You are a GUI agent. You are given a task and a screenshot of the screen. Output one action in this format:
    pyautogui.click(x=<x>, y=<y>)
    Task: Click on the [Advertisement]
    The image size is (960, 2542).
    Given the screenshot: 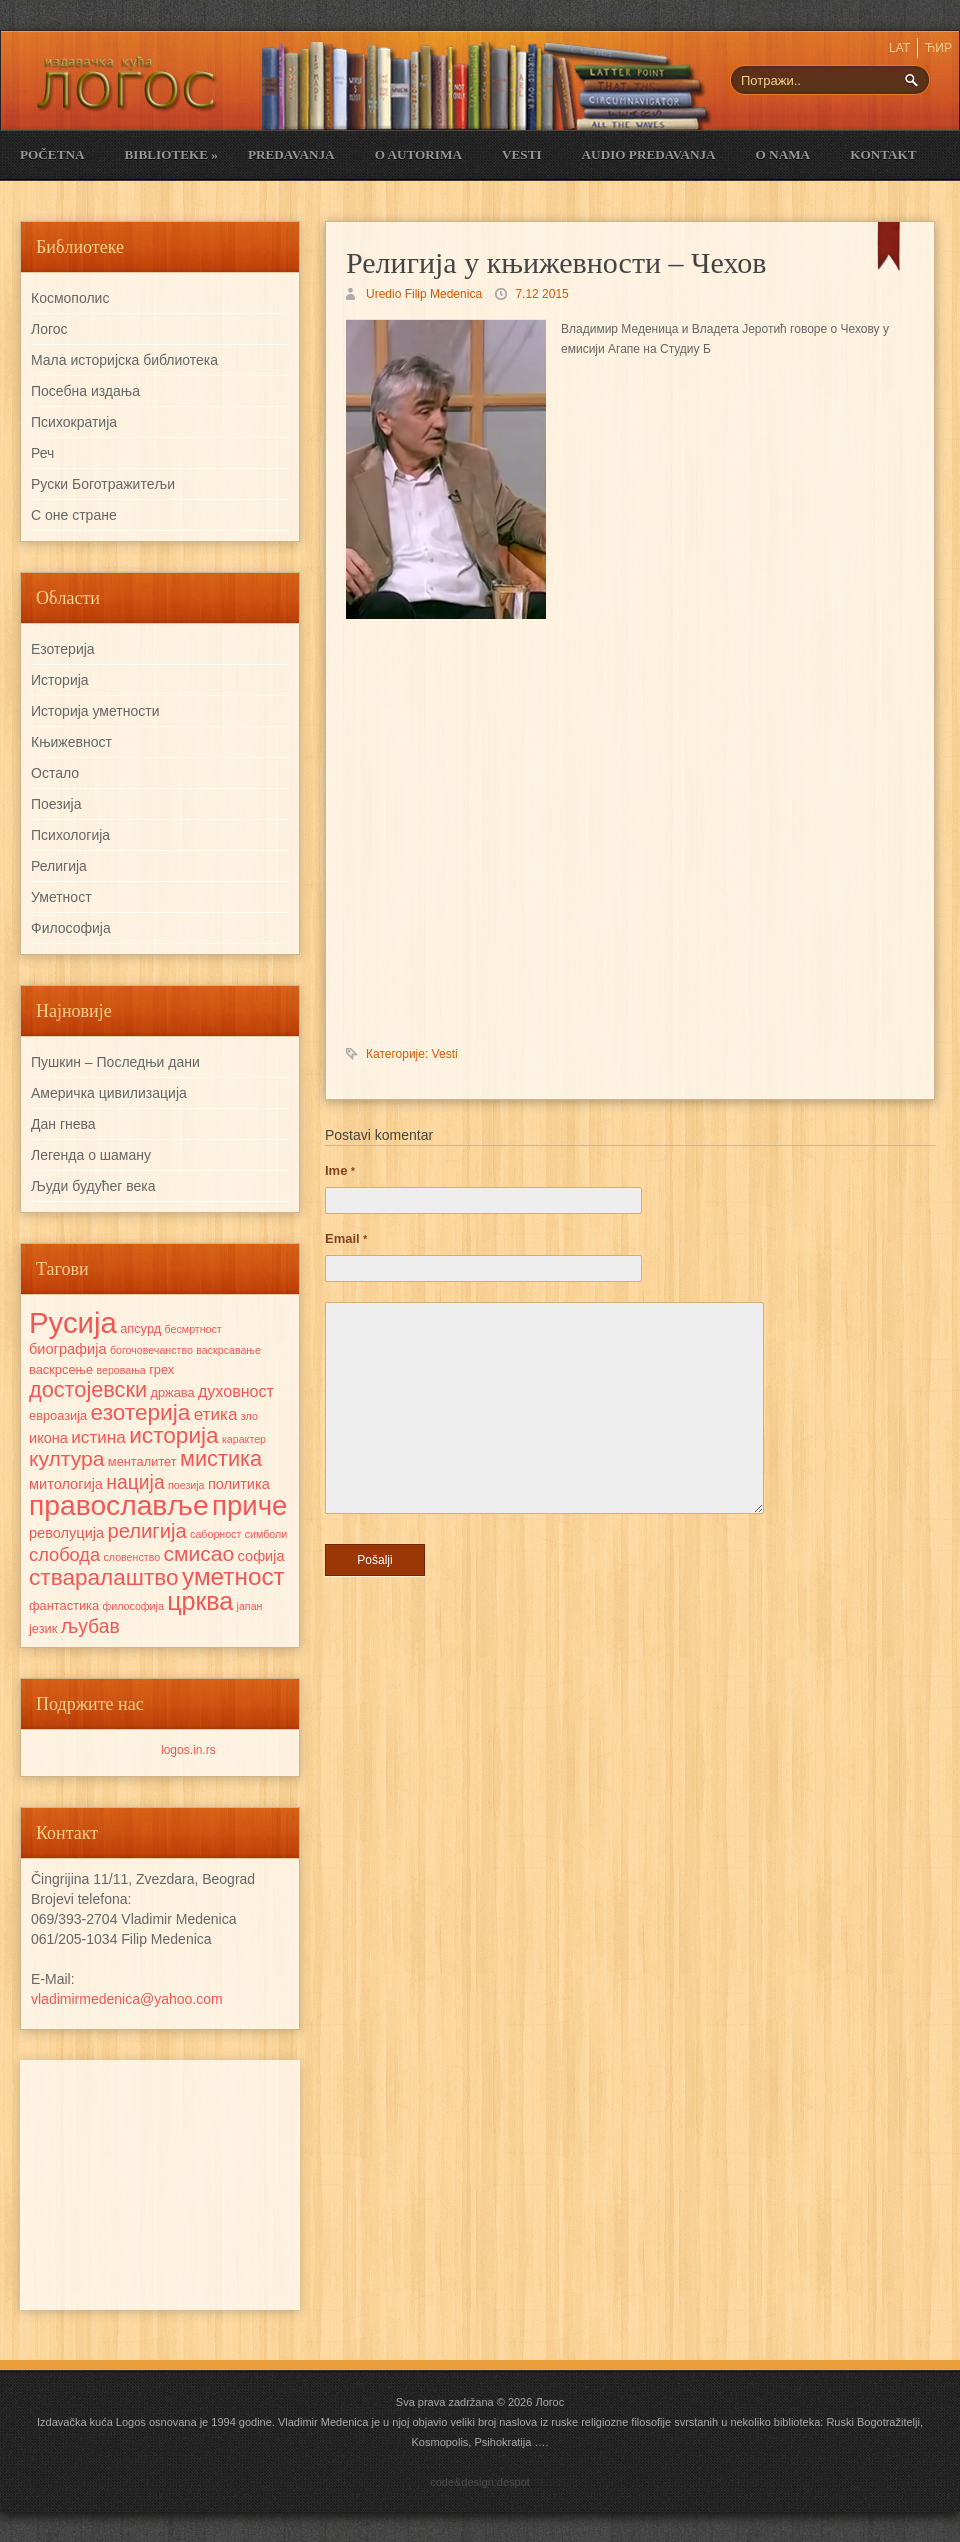 What is the action you would take?
    pyautogui.click(x=160, y=2185)
    